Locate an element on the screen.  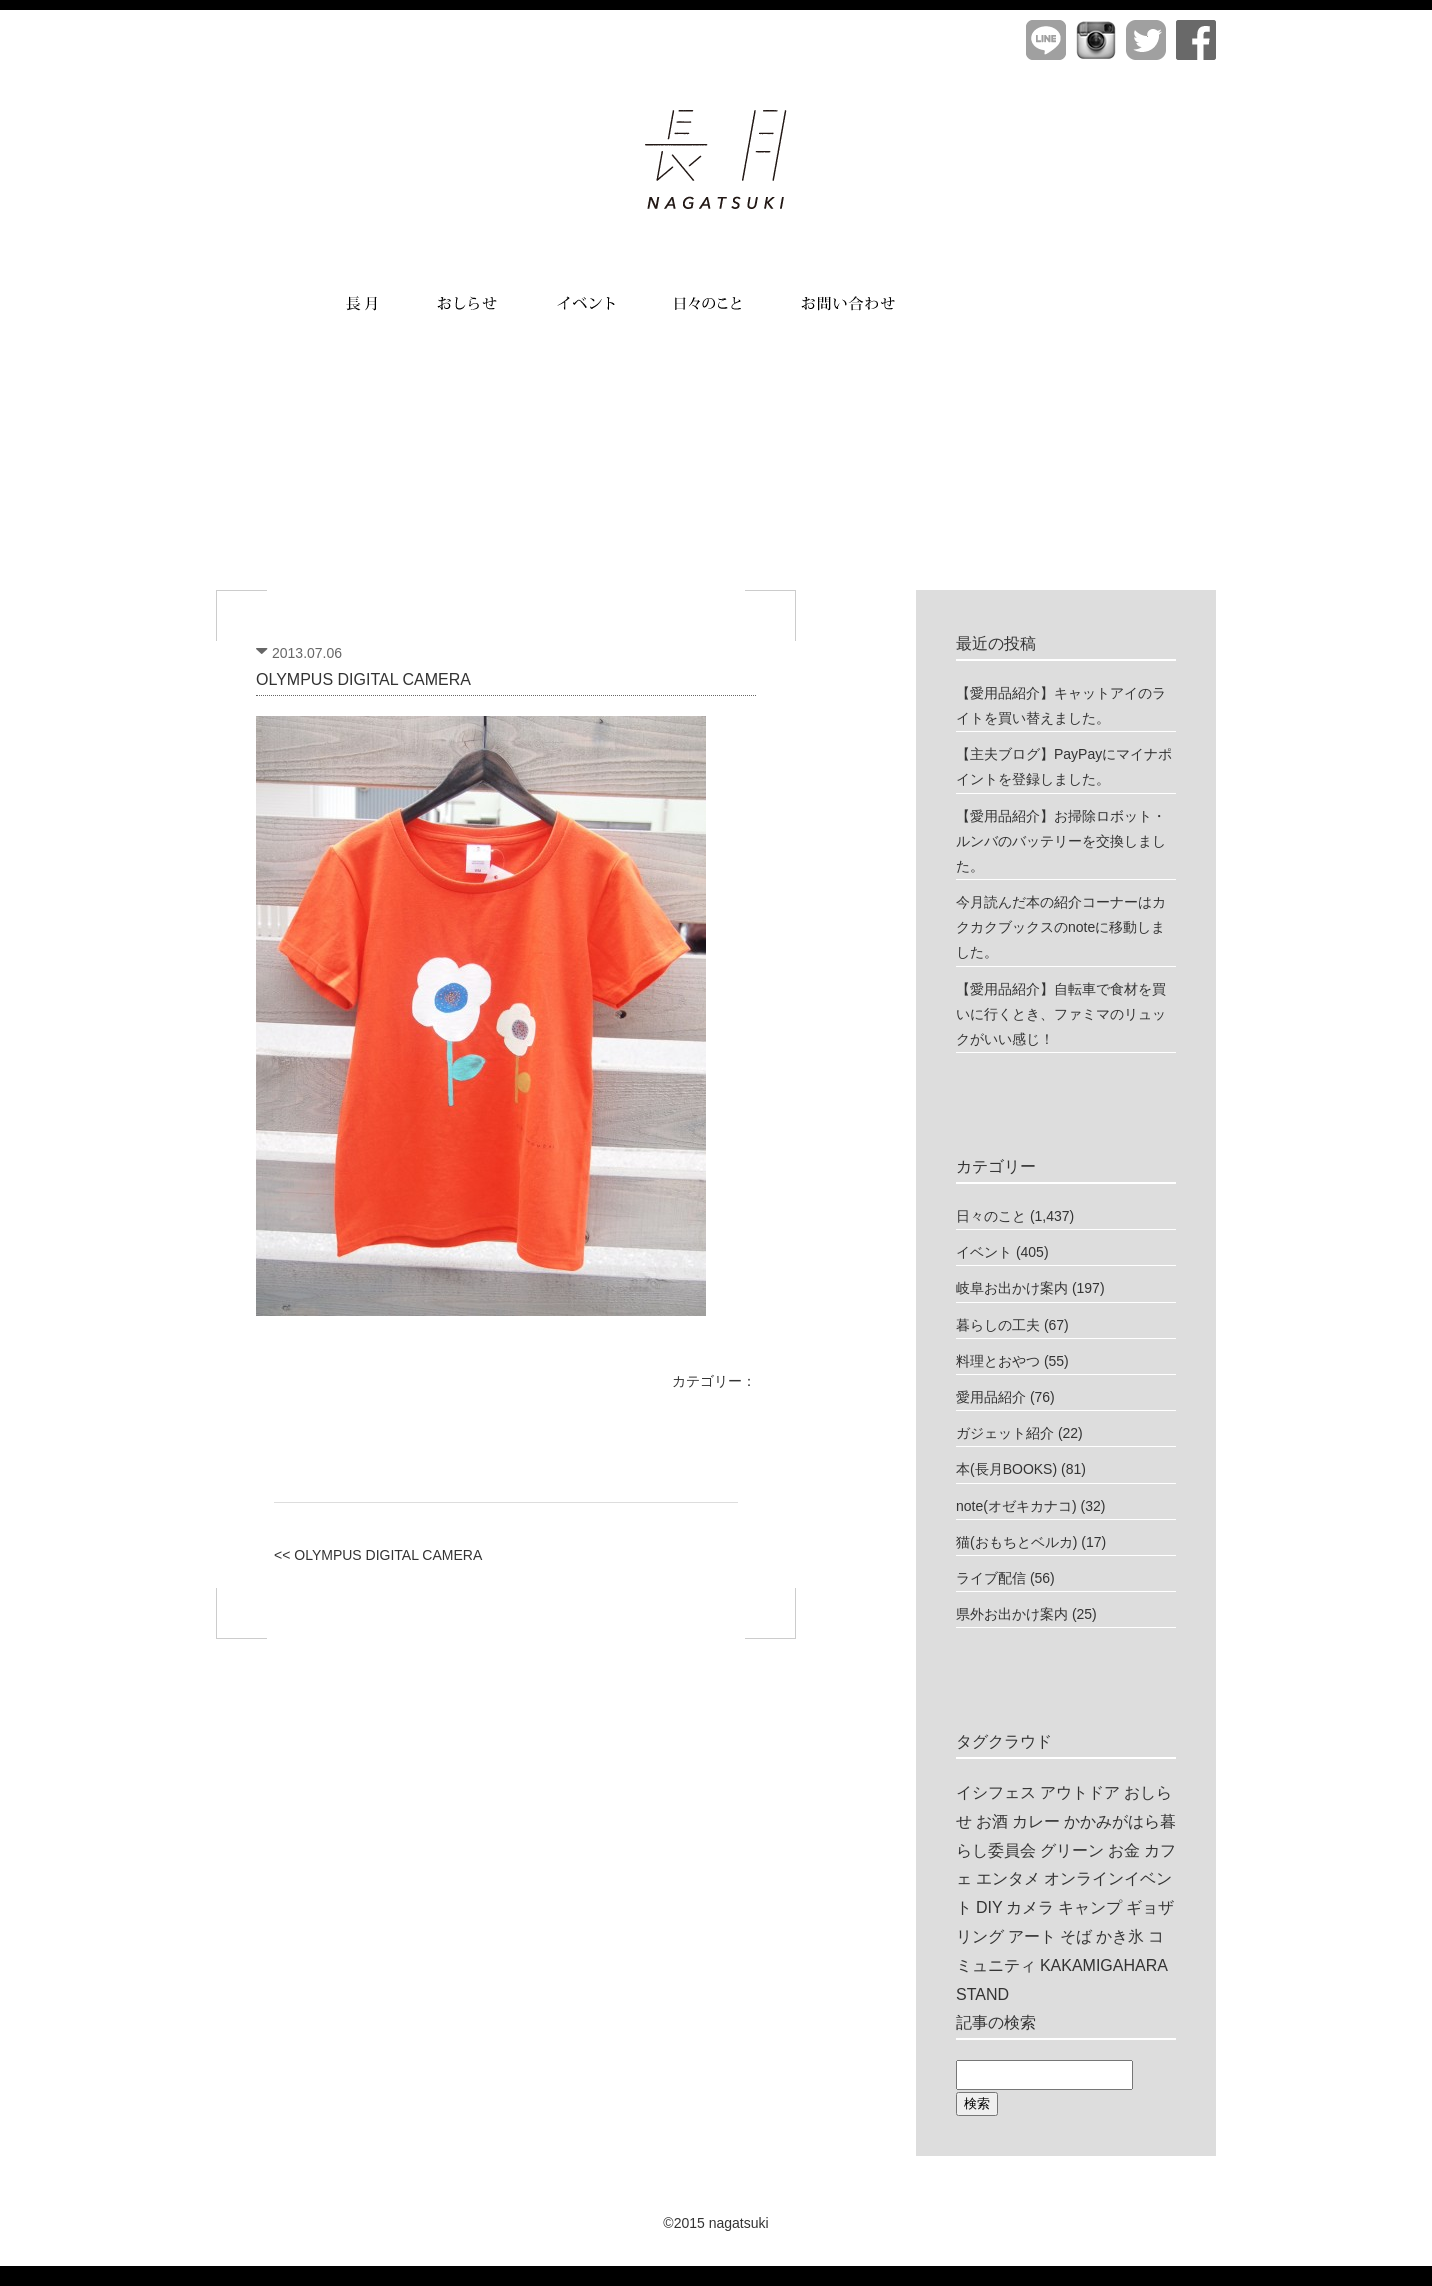
イシフェス is located at coordinates (996, 1792).